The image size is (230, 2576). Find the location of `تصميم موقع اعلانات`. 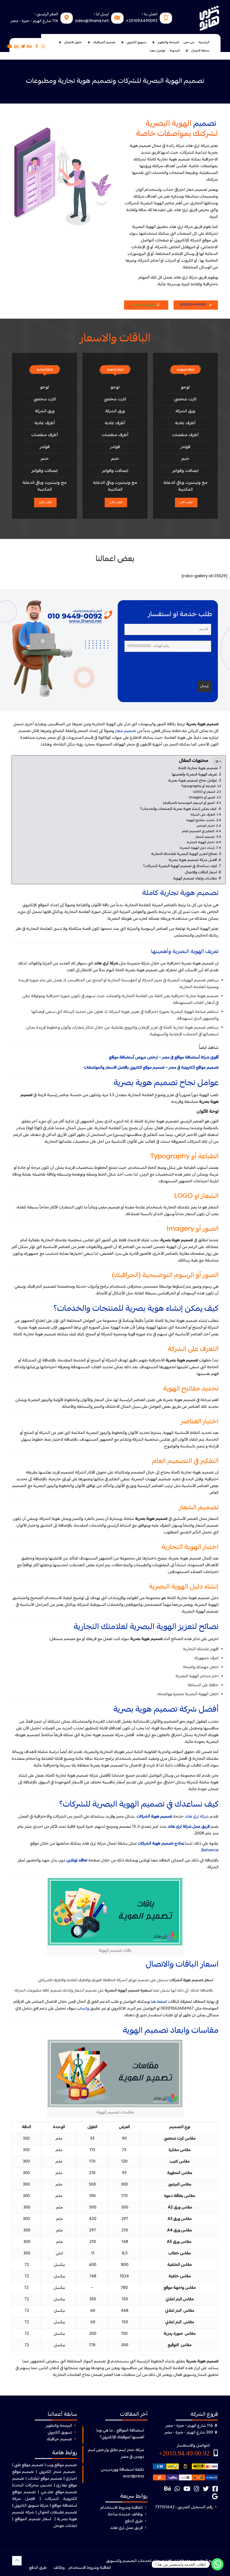

تصميم موقع اعلانات is located at coordinates (45, 2479).